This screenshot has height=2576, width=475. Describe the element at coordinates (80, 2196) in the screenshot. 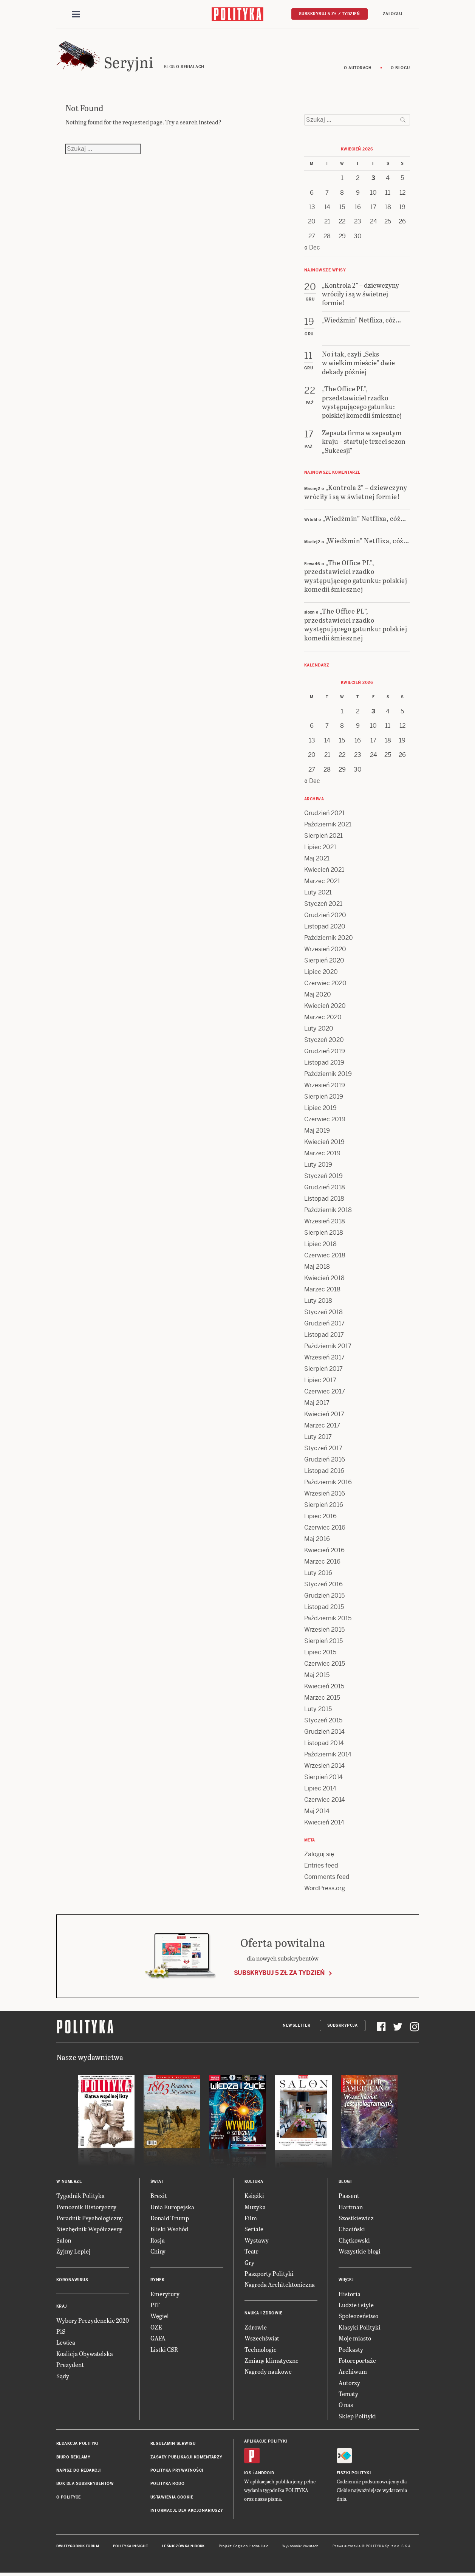

I see `Tygodnik Polityka` at that location.